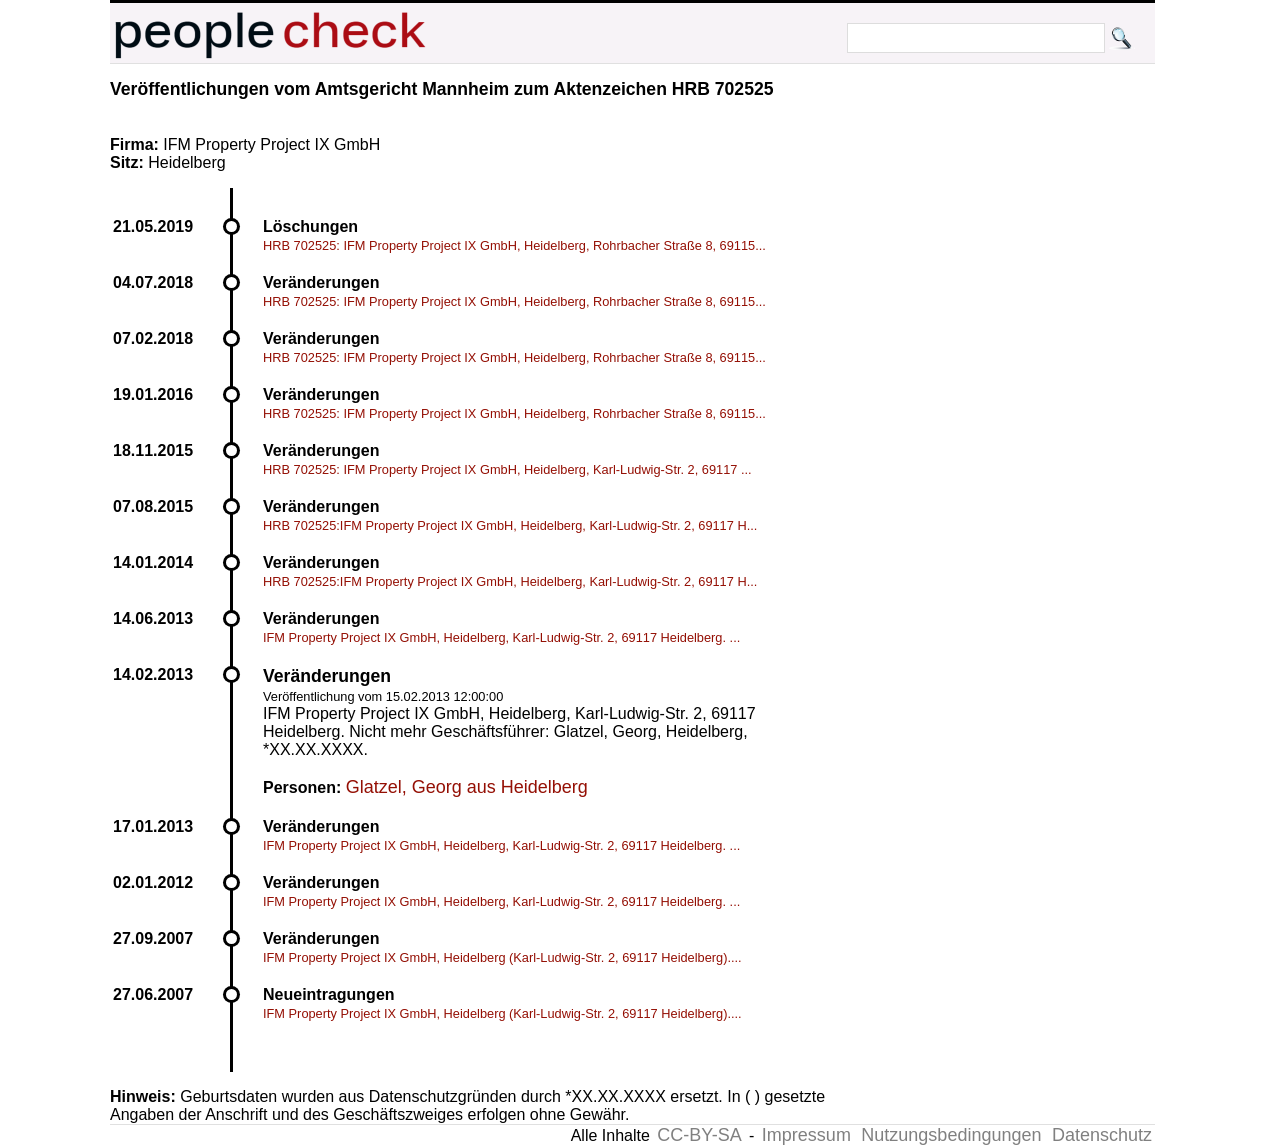 This screenshot has width=1265, height=1146. What do you see at coordinates (1102, 1135) in the screenshot?
I see `Datenschutz` at bounding box center [1102, 1135].